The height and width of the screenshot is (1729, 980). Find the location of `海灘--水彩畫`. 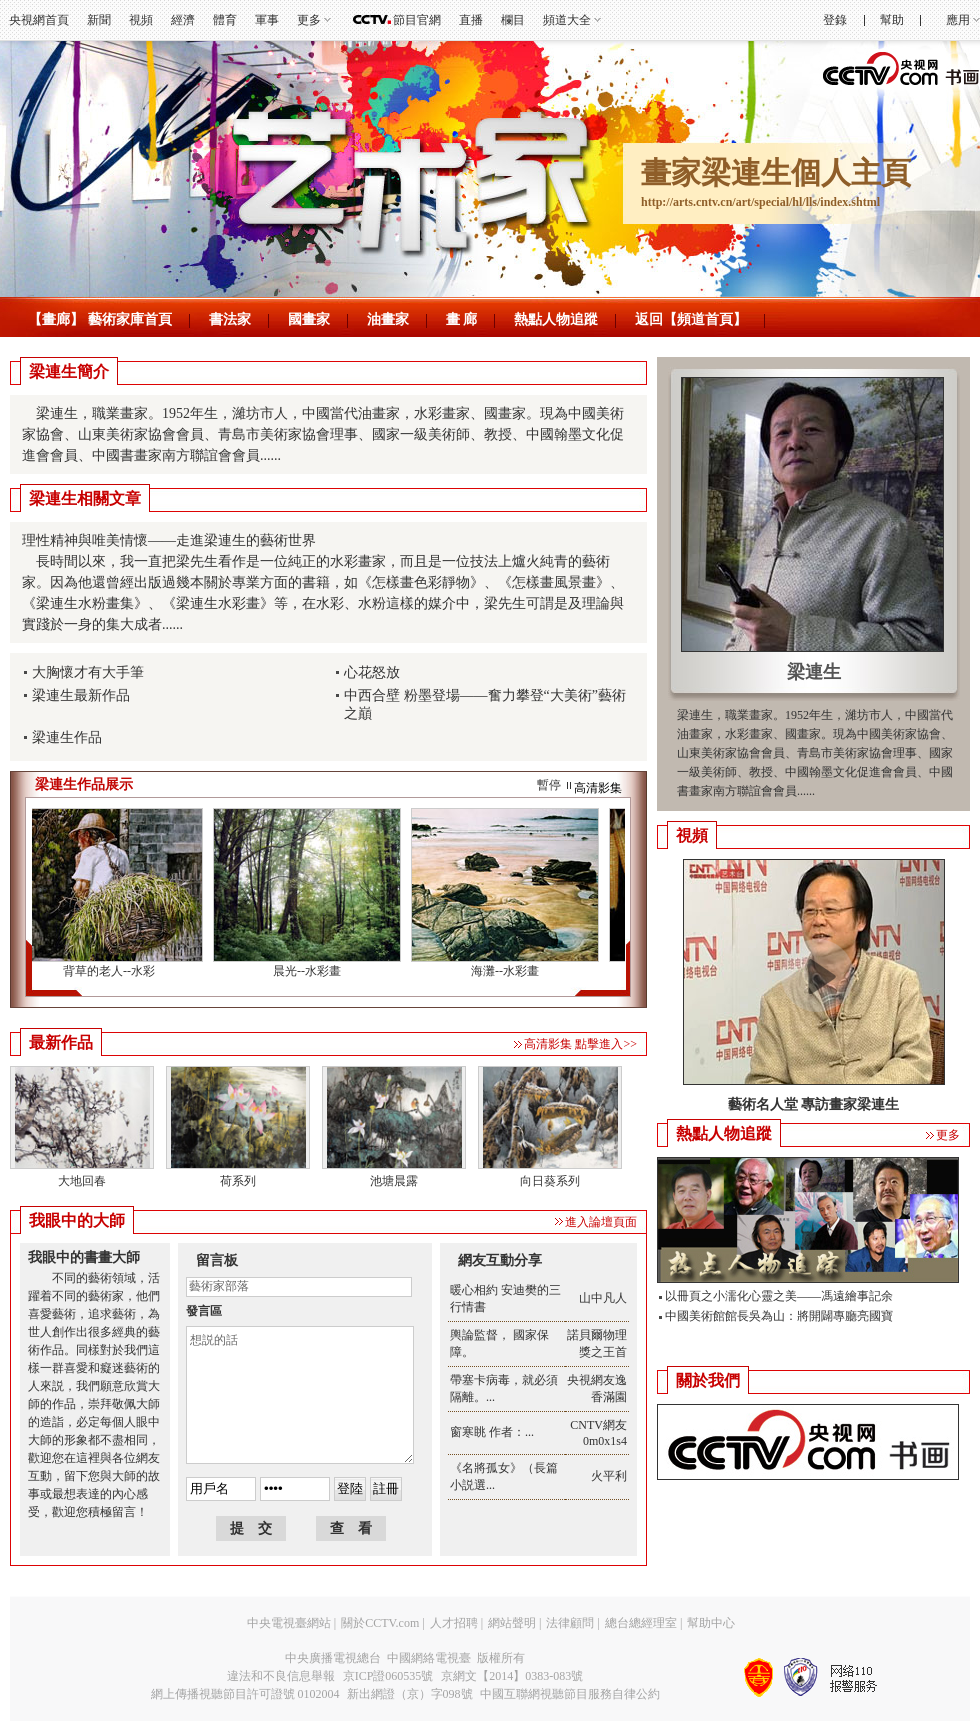

海灘--水彩畫 is located at coordinates (509, 971).